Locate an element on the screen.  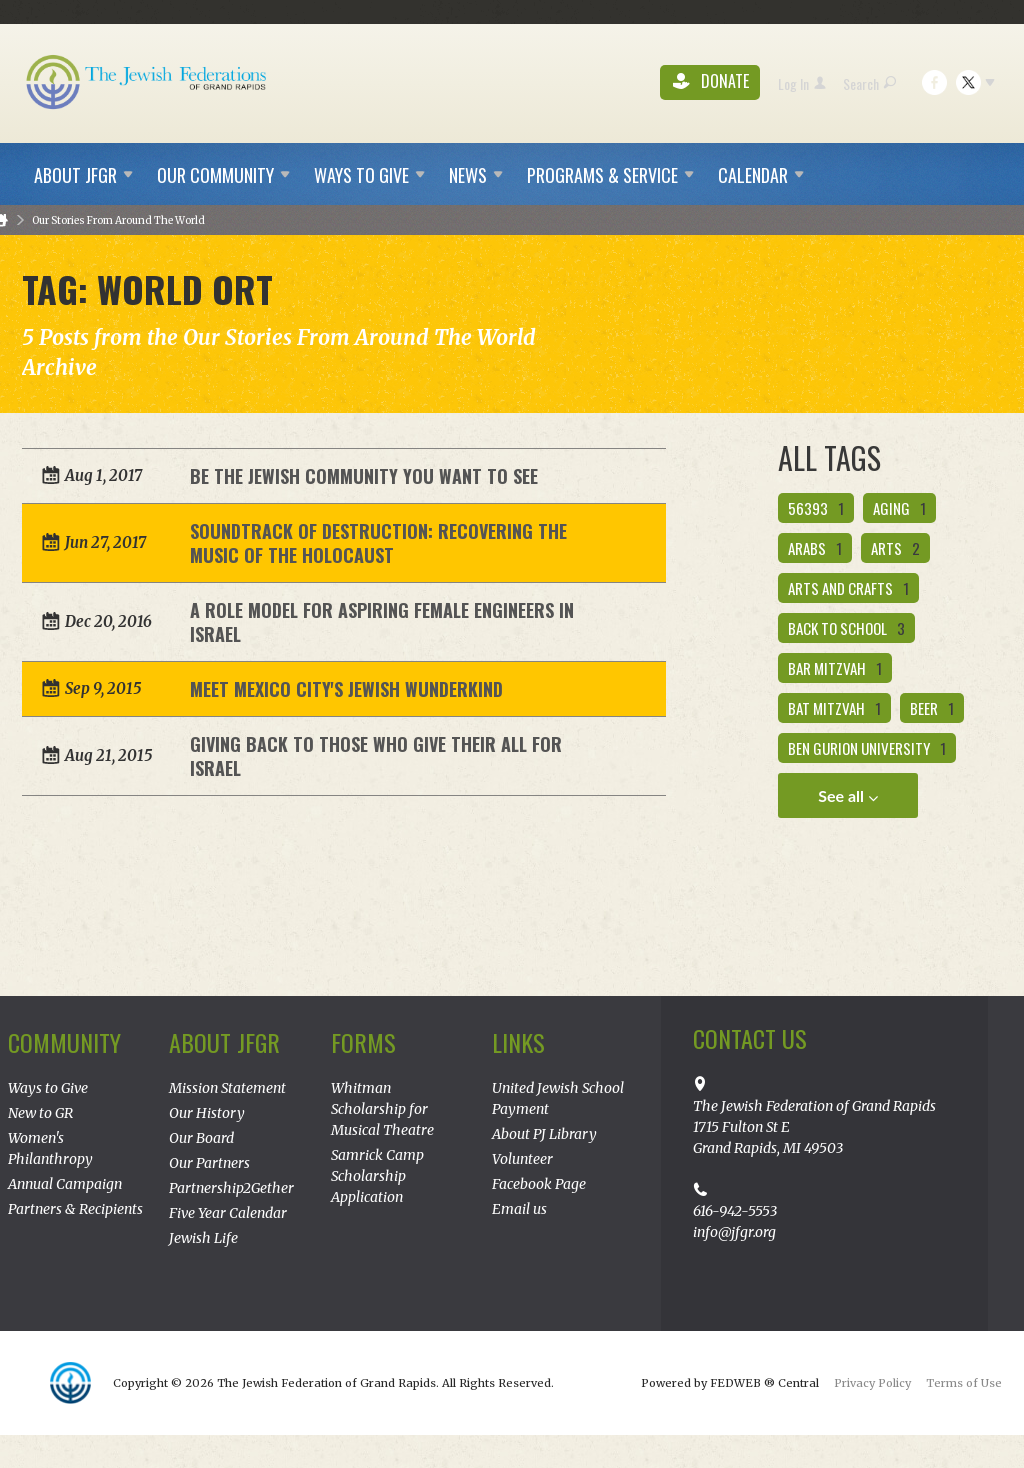
New to GR is located at coordinates (40, 1113).